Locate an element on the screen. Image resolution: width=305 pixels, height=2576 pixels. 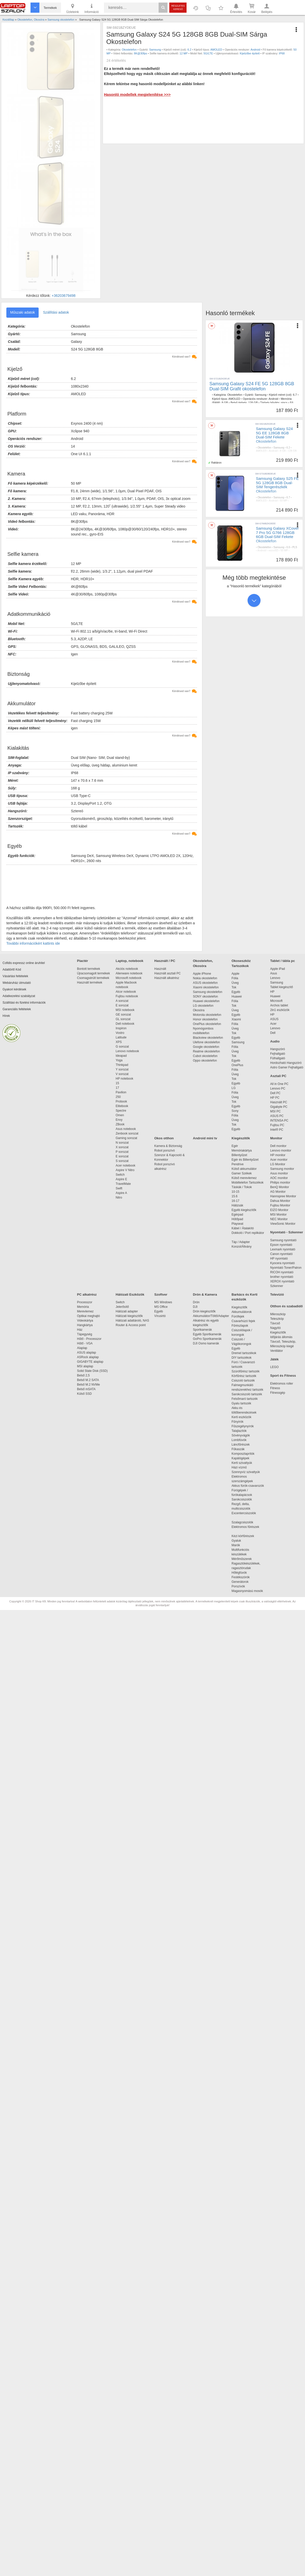
Aspire V Nitro is located at coordinates (126, 1170).